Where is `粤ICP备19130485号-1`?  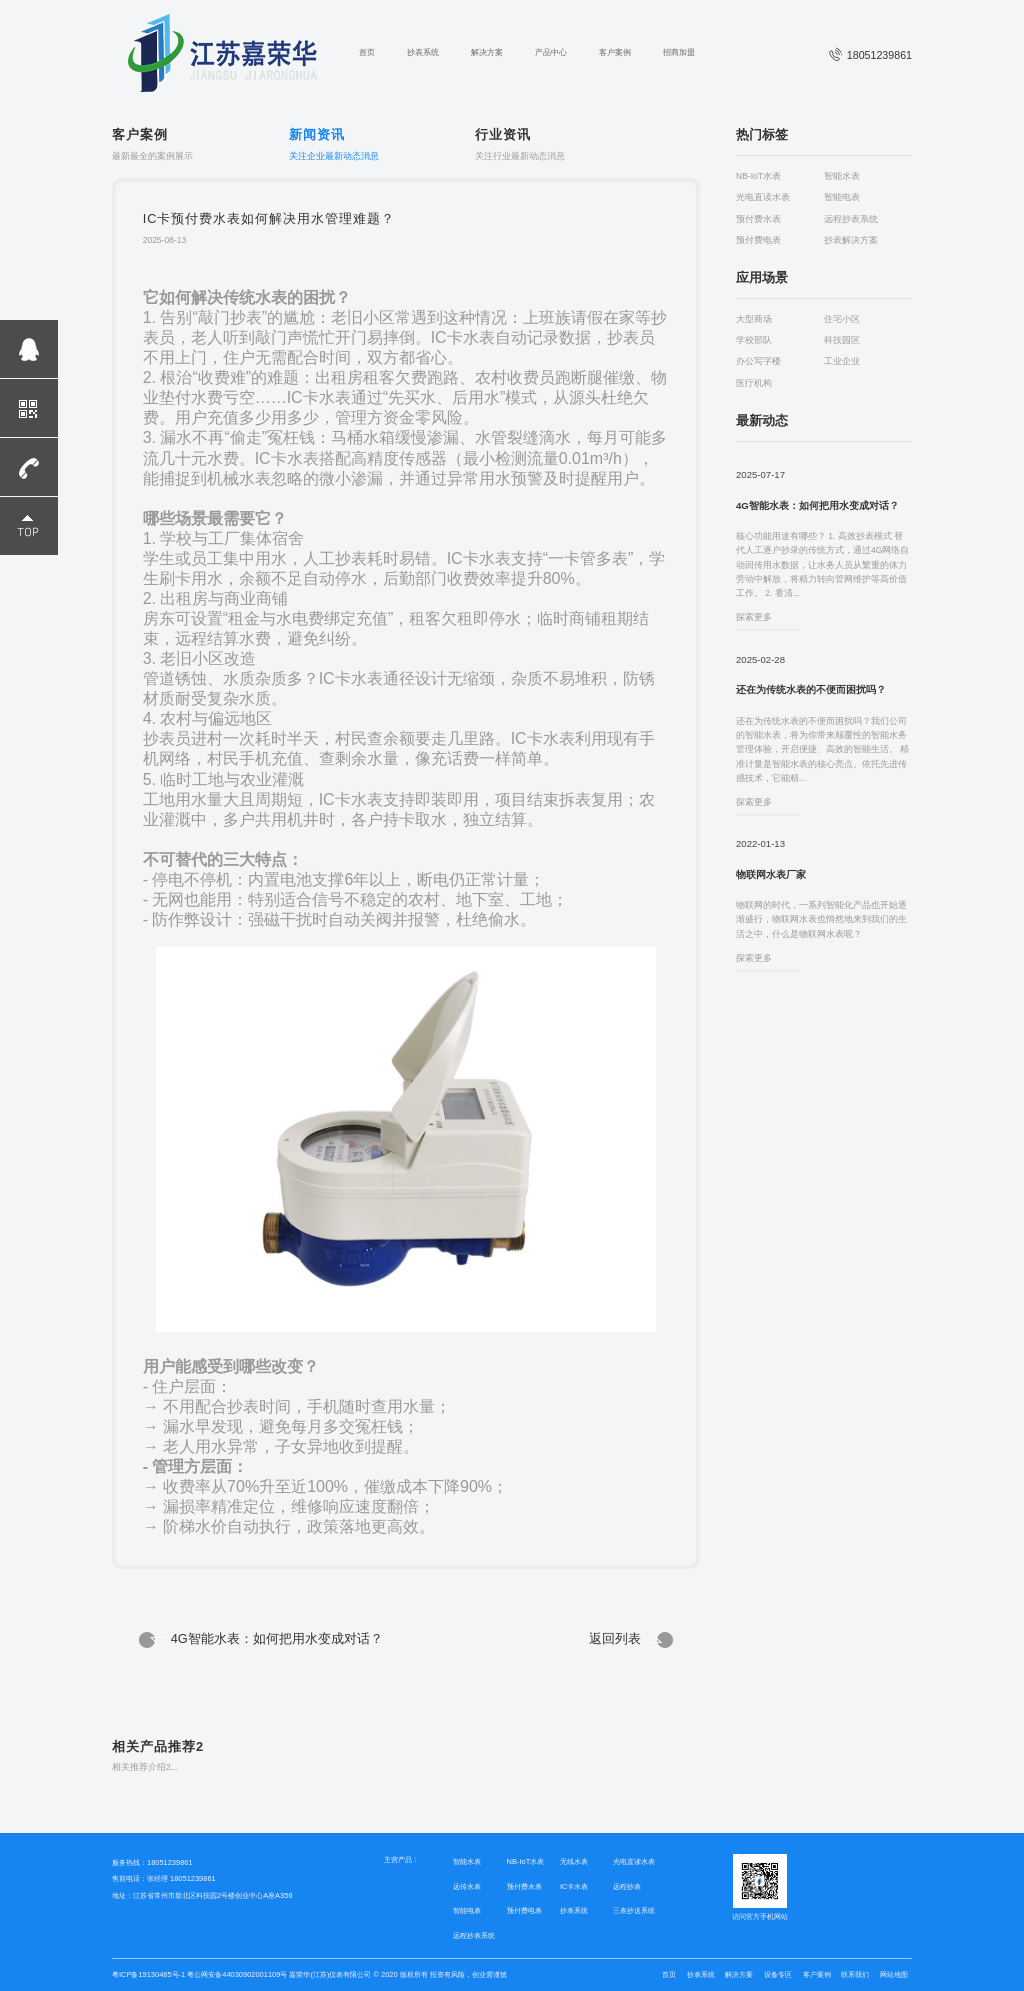
粤ICP备19130485号-1 is located at coordinates (148, 1974).